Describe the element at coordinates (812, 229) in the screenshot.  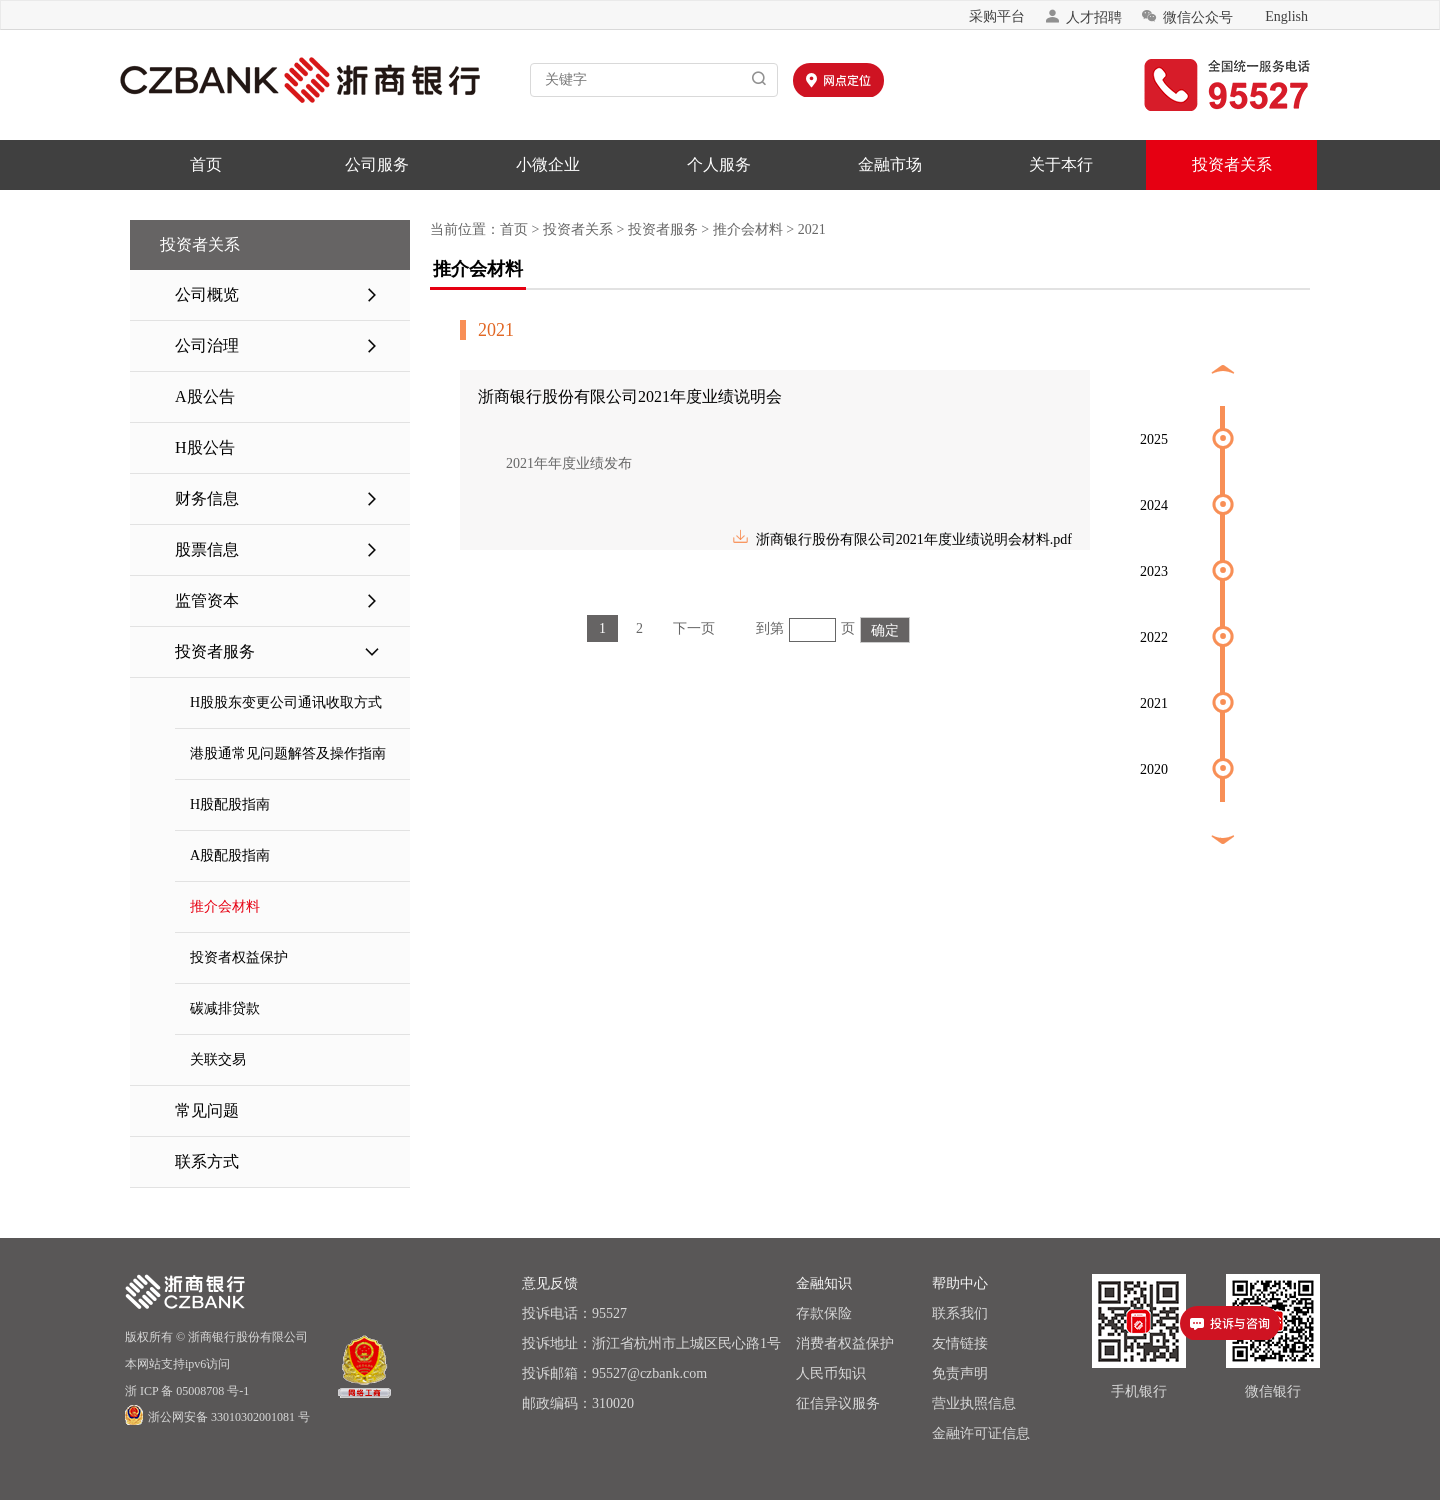
I see `2021` at that location.